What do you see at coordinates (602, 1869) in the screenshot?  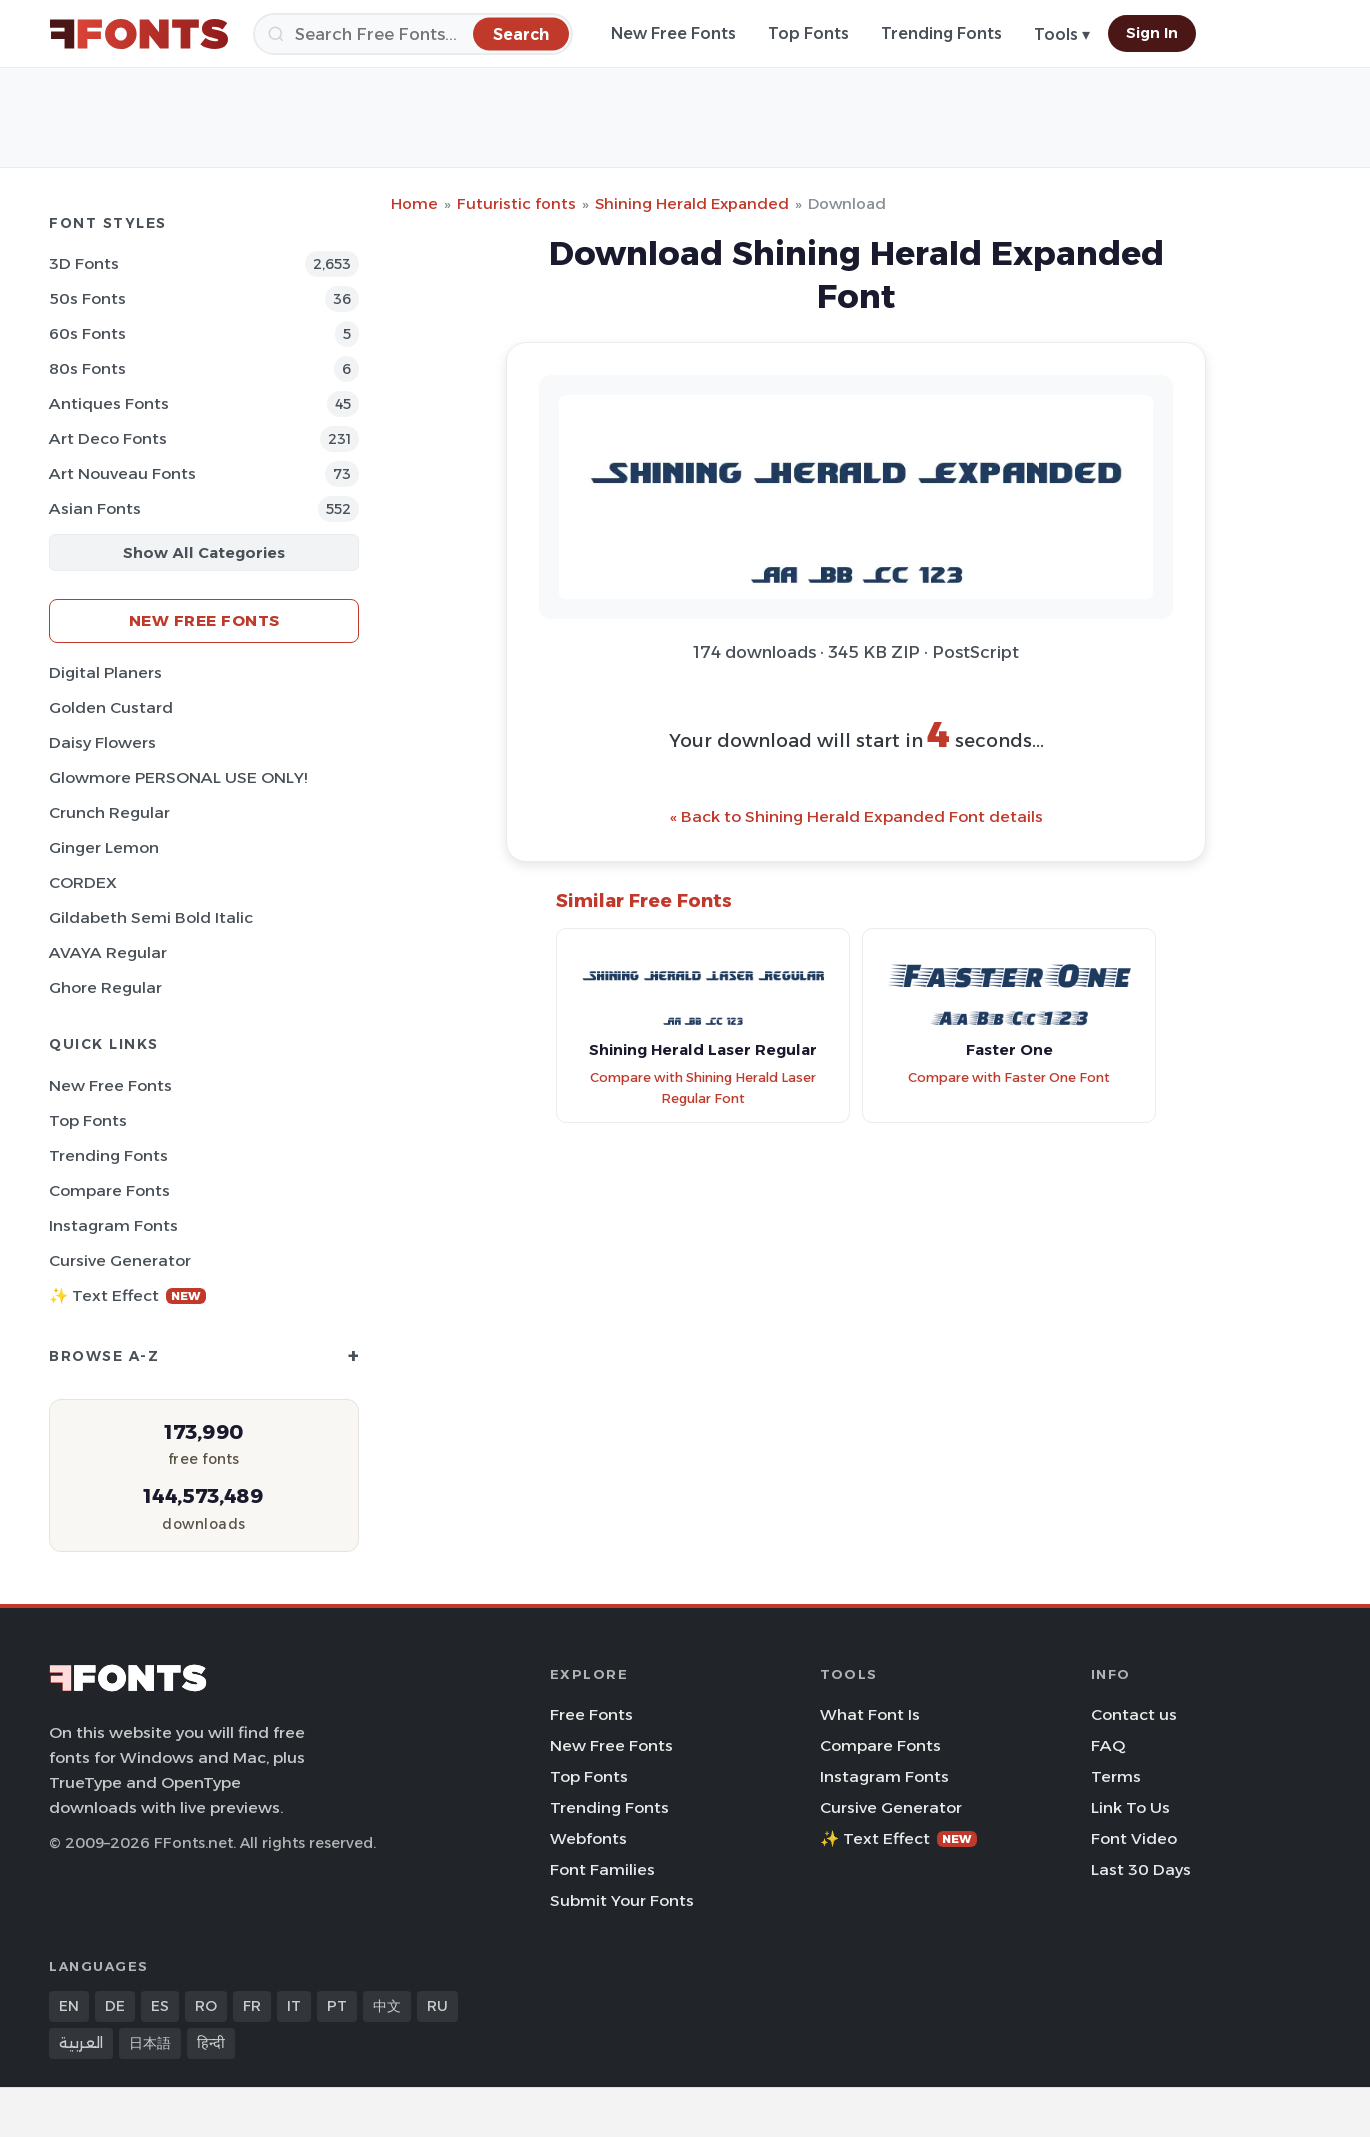 I see `Font Families` at bounding box center [602, 1869].